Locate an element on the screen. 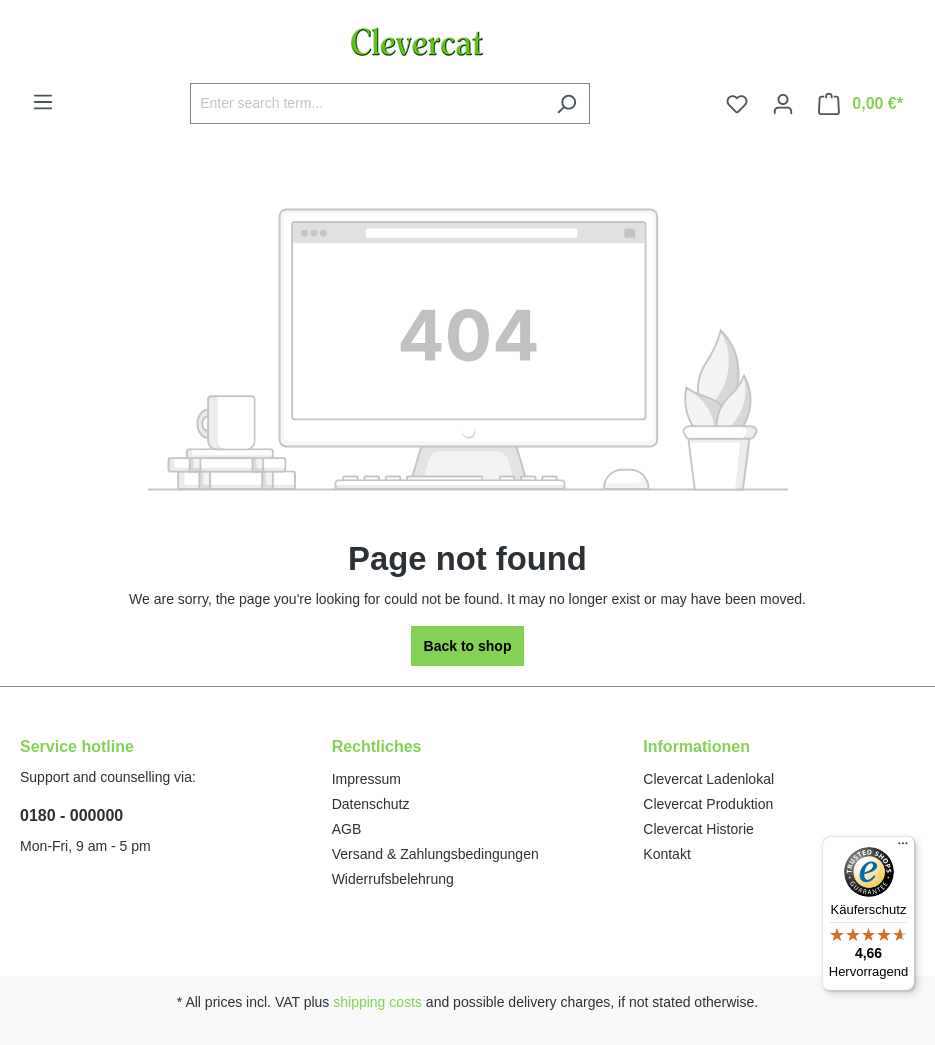  Clevercat Produktion is located at coordinates (708, 804).